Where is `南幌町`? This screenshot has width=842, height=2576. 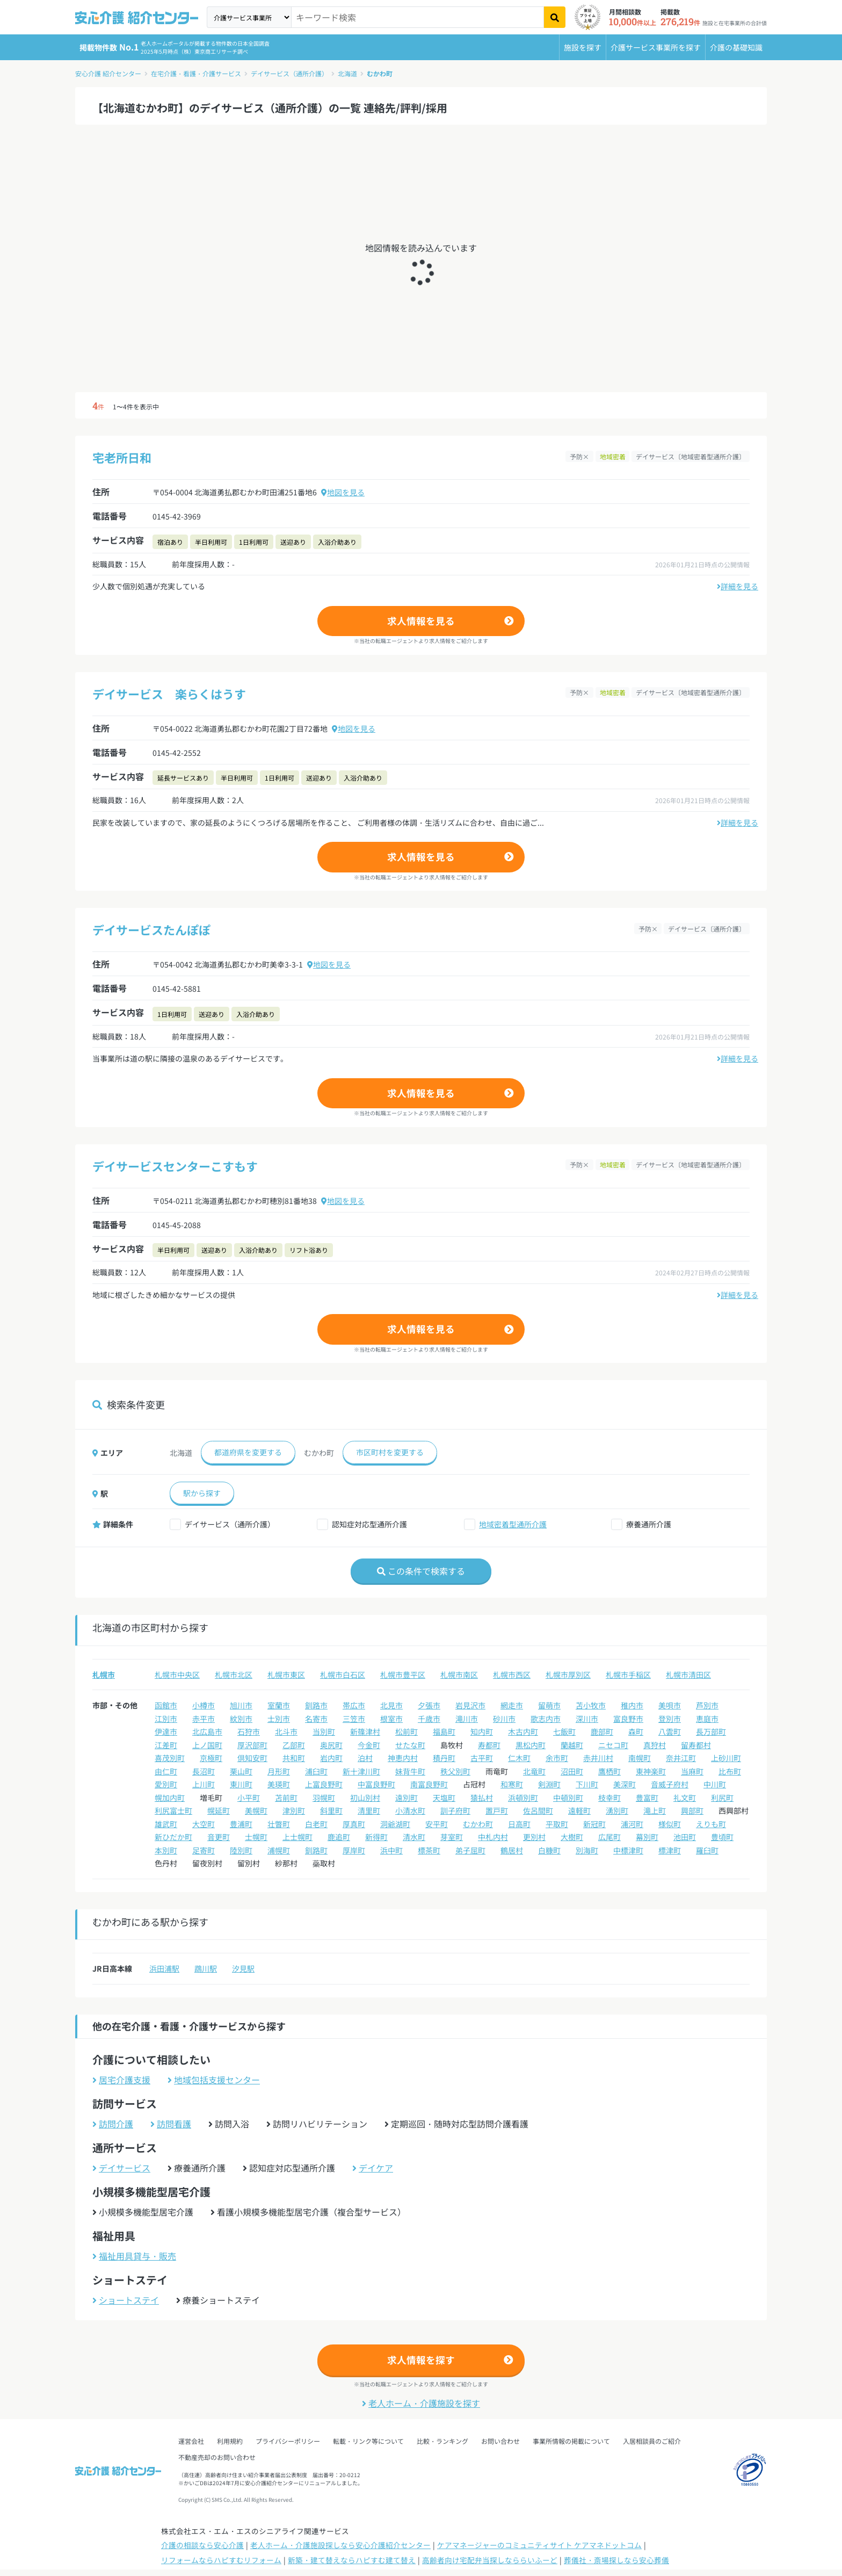 南幌町 is located at coordinates (639, 1757).